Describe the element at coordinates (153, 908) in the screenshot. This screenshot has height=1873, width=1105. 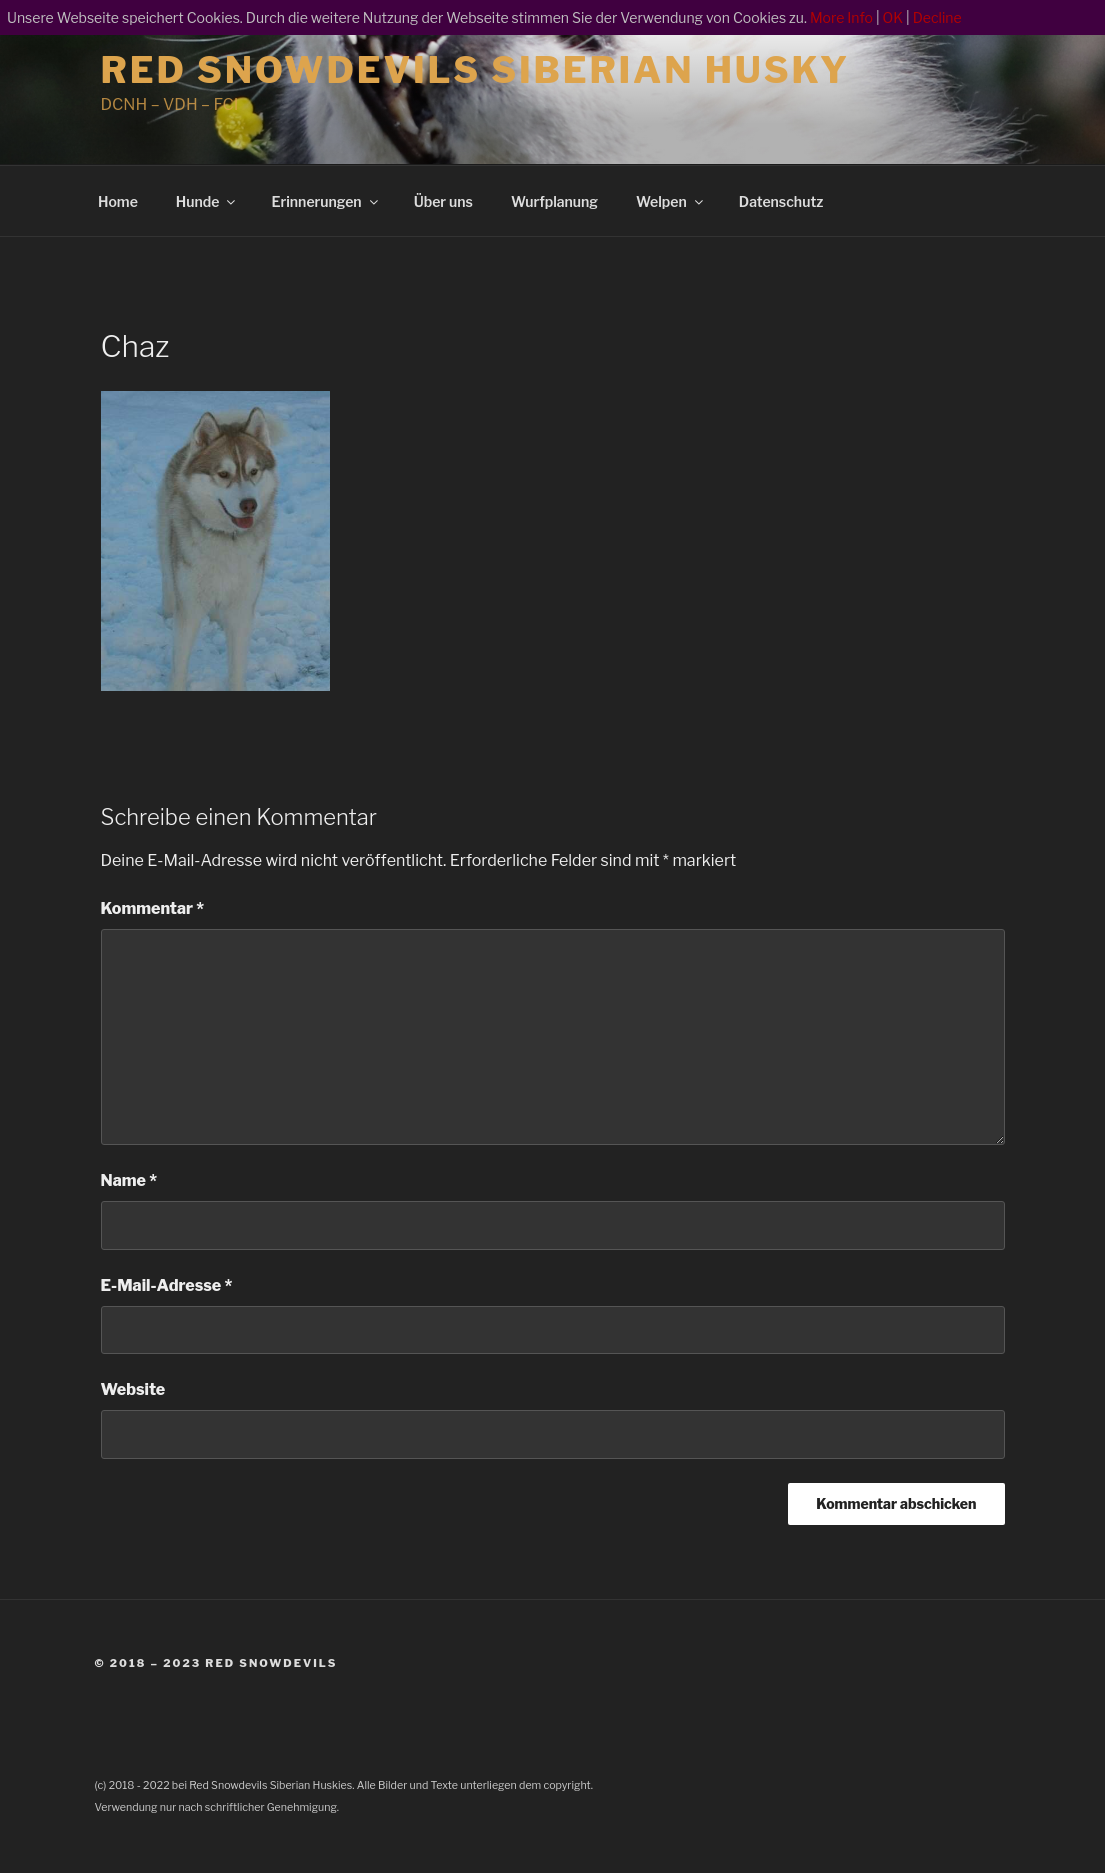
I see `Kommentar` at that location.